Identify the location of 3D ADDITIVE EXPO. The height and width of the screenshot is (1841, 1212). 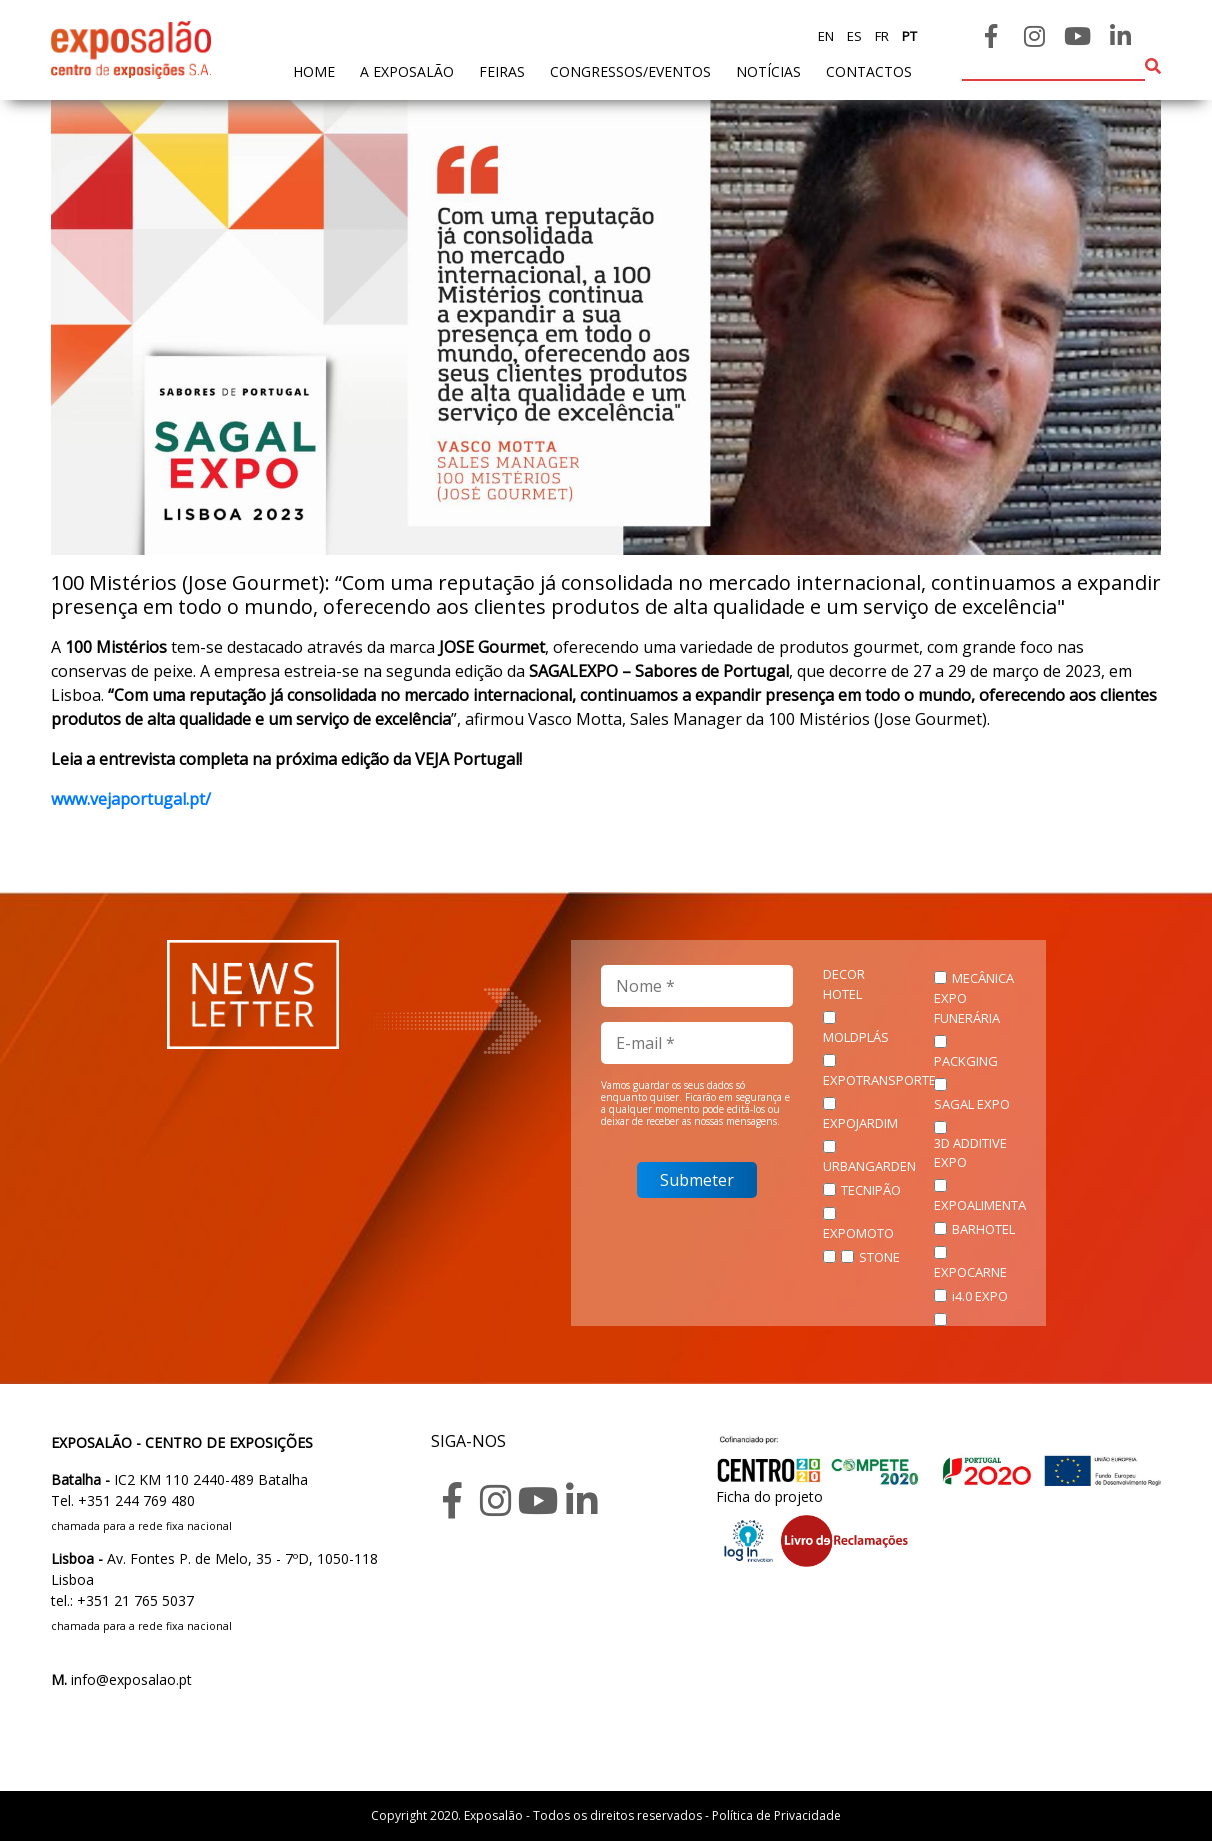
(970, 1153).